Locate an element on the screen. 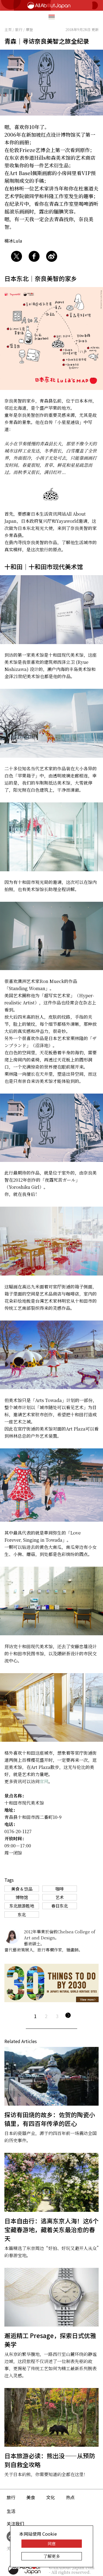  美食 is located at coordinates (30, 2497).